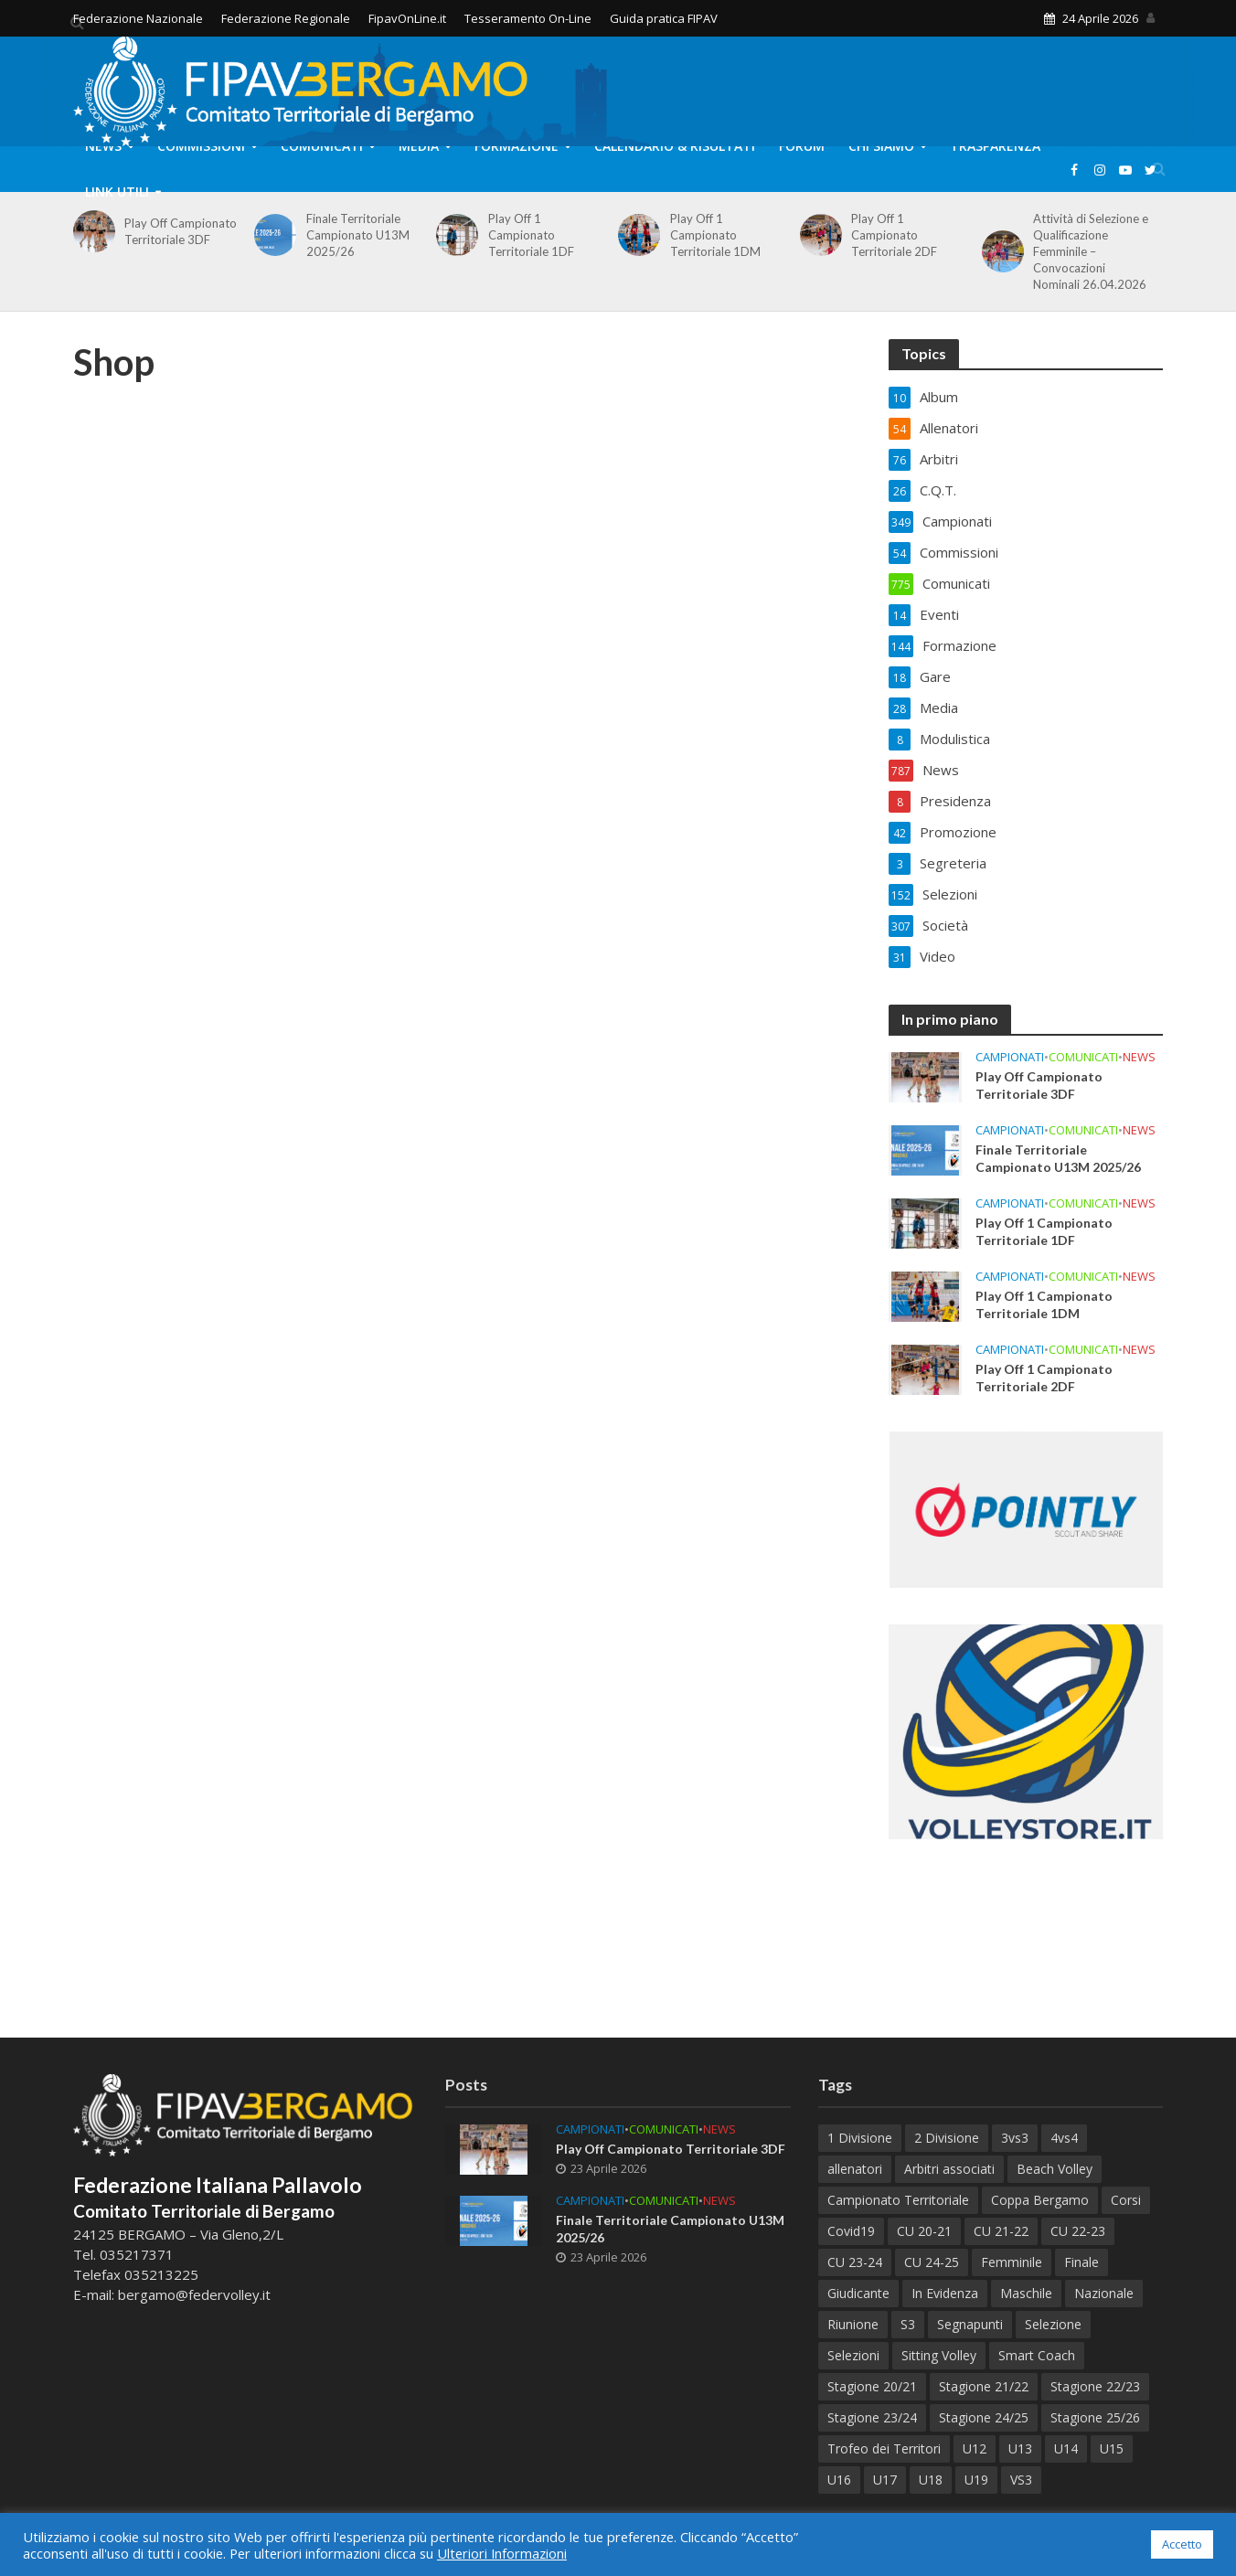 This screenshot has height=2576, width=1236. I want to click on Stagione 21/22 [Stagione 21/22 (105 elementi)], so click(983, 2386).